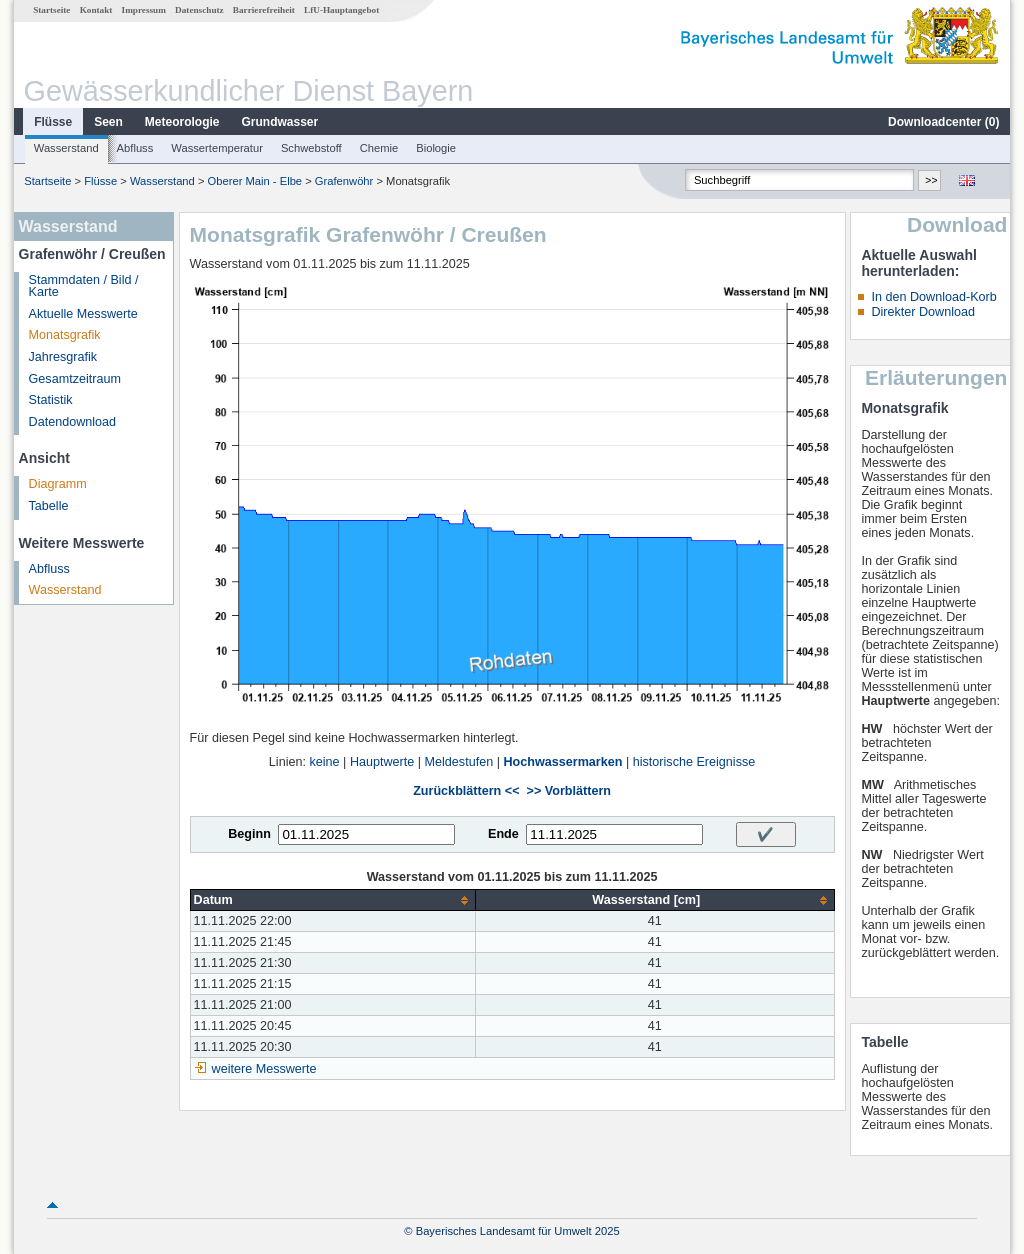  What do you see at coordinates (51, 10) in the screenshot?
I see `Startseite` at bounding box center [51, 10].